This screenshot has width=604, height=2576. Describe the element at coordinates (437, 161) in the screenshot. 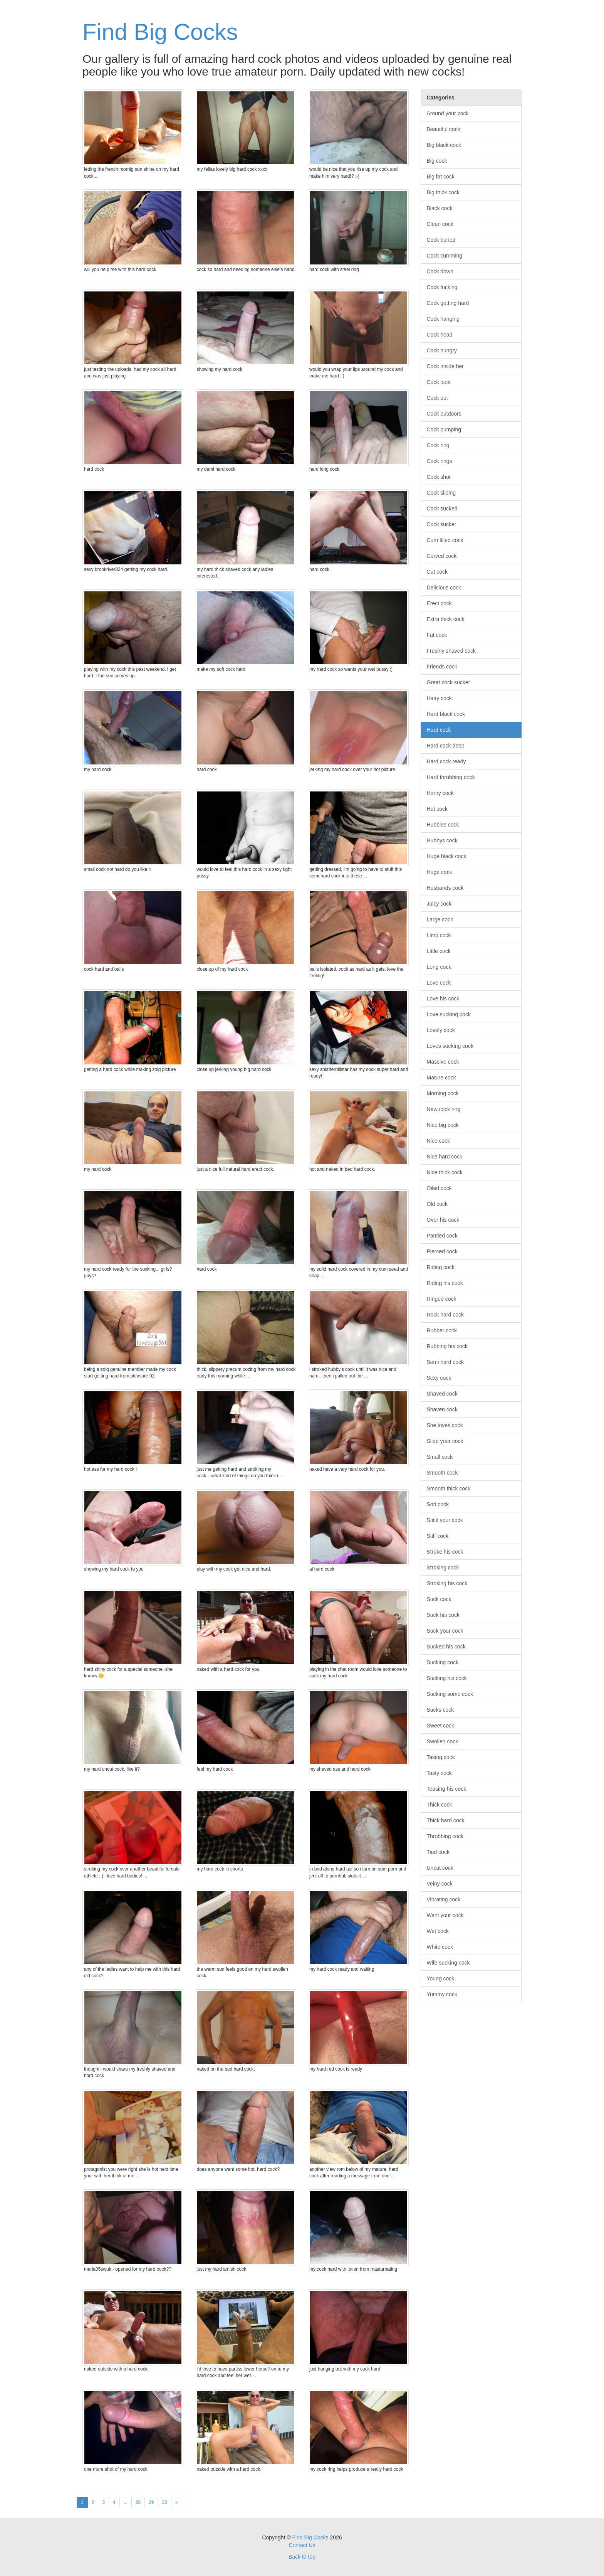

I see `Big cock` at that location.